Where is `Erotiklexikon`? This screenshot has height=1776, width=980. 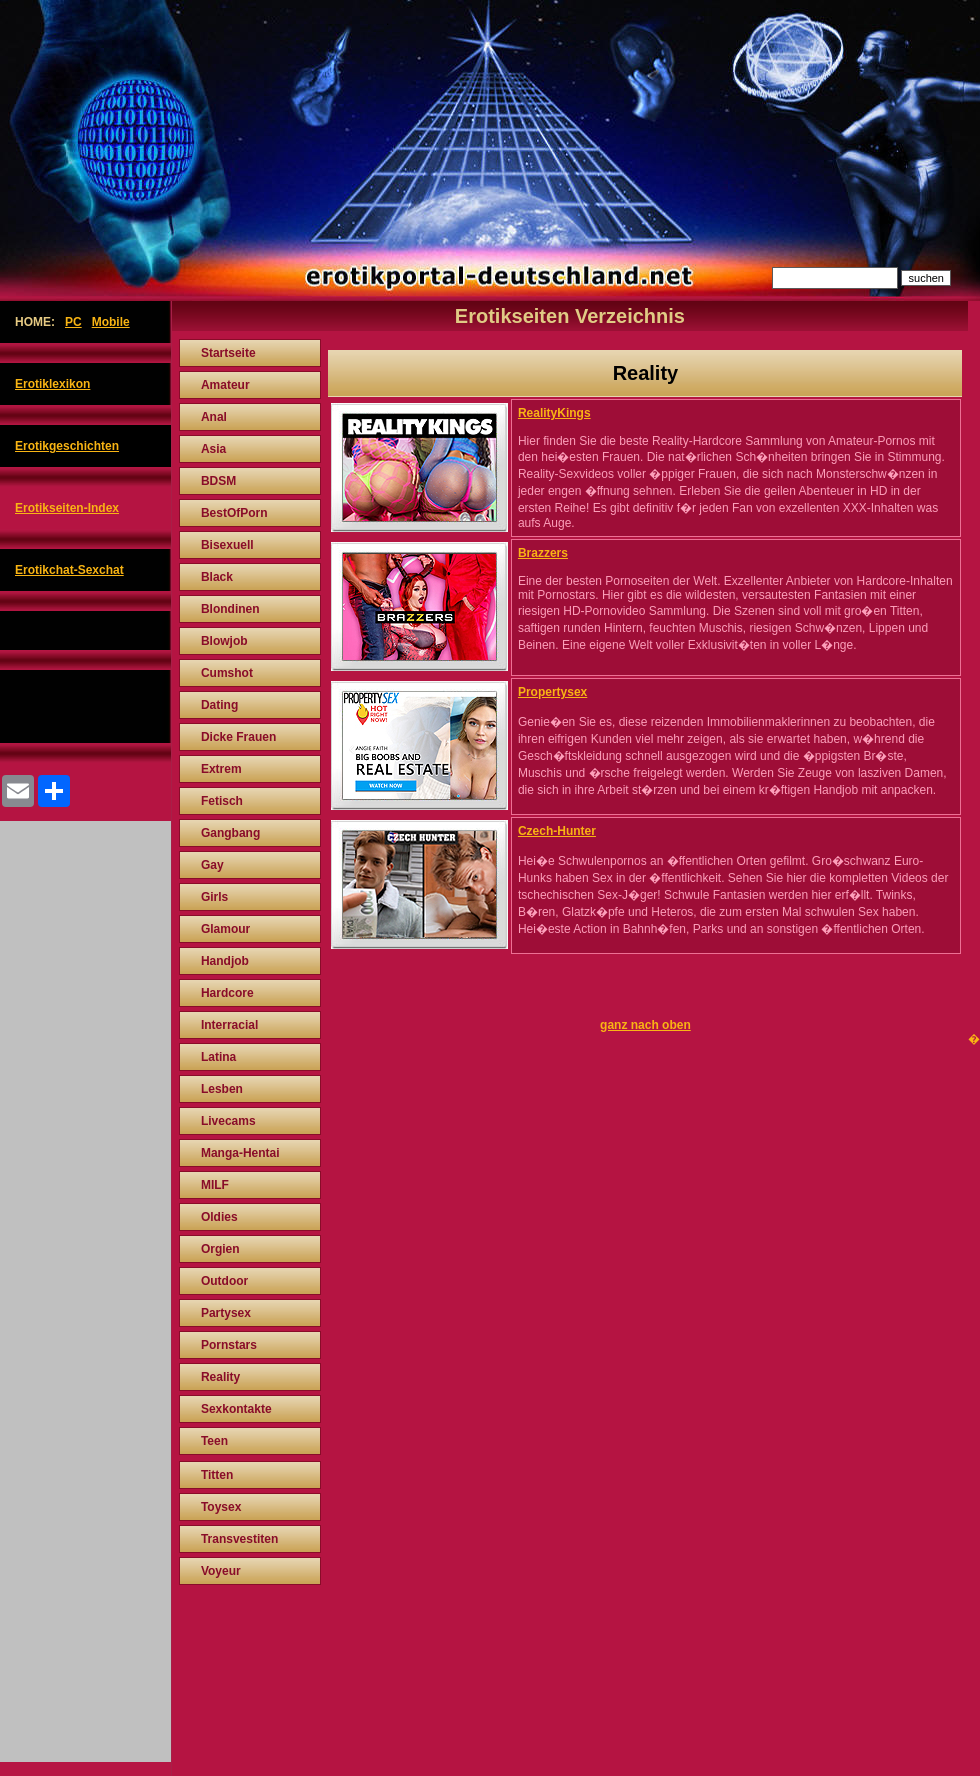
Erotiklexikon is located at coordinates (52, 384).